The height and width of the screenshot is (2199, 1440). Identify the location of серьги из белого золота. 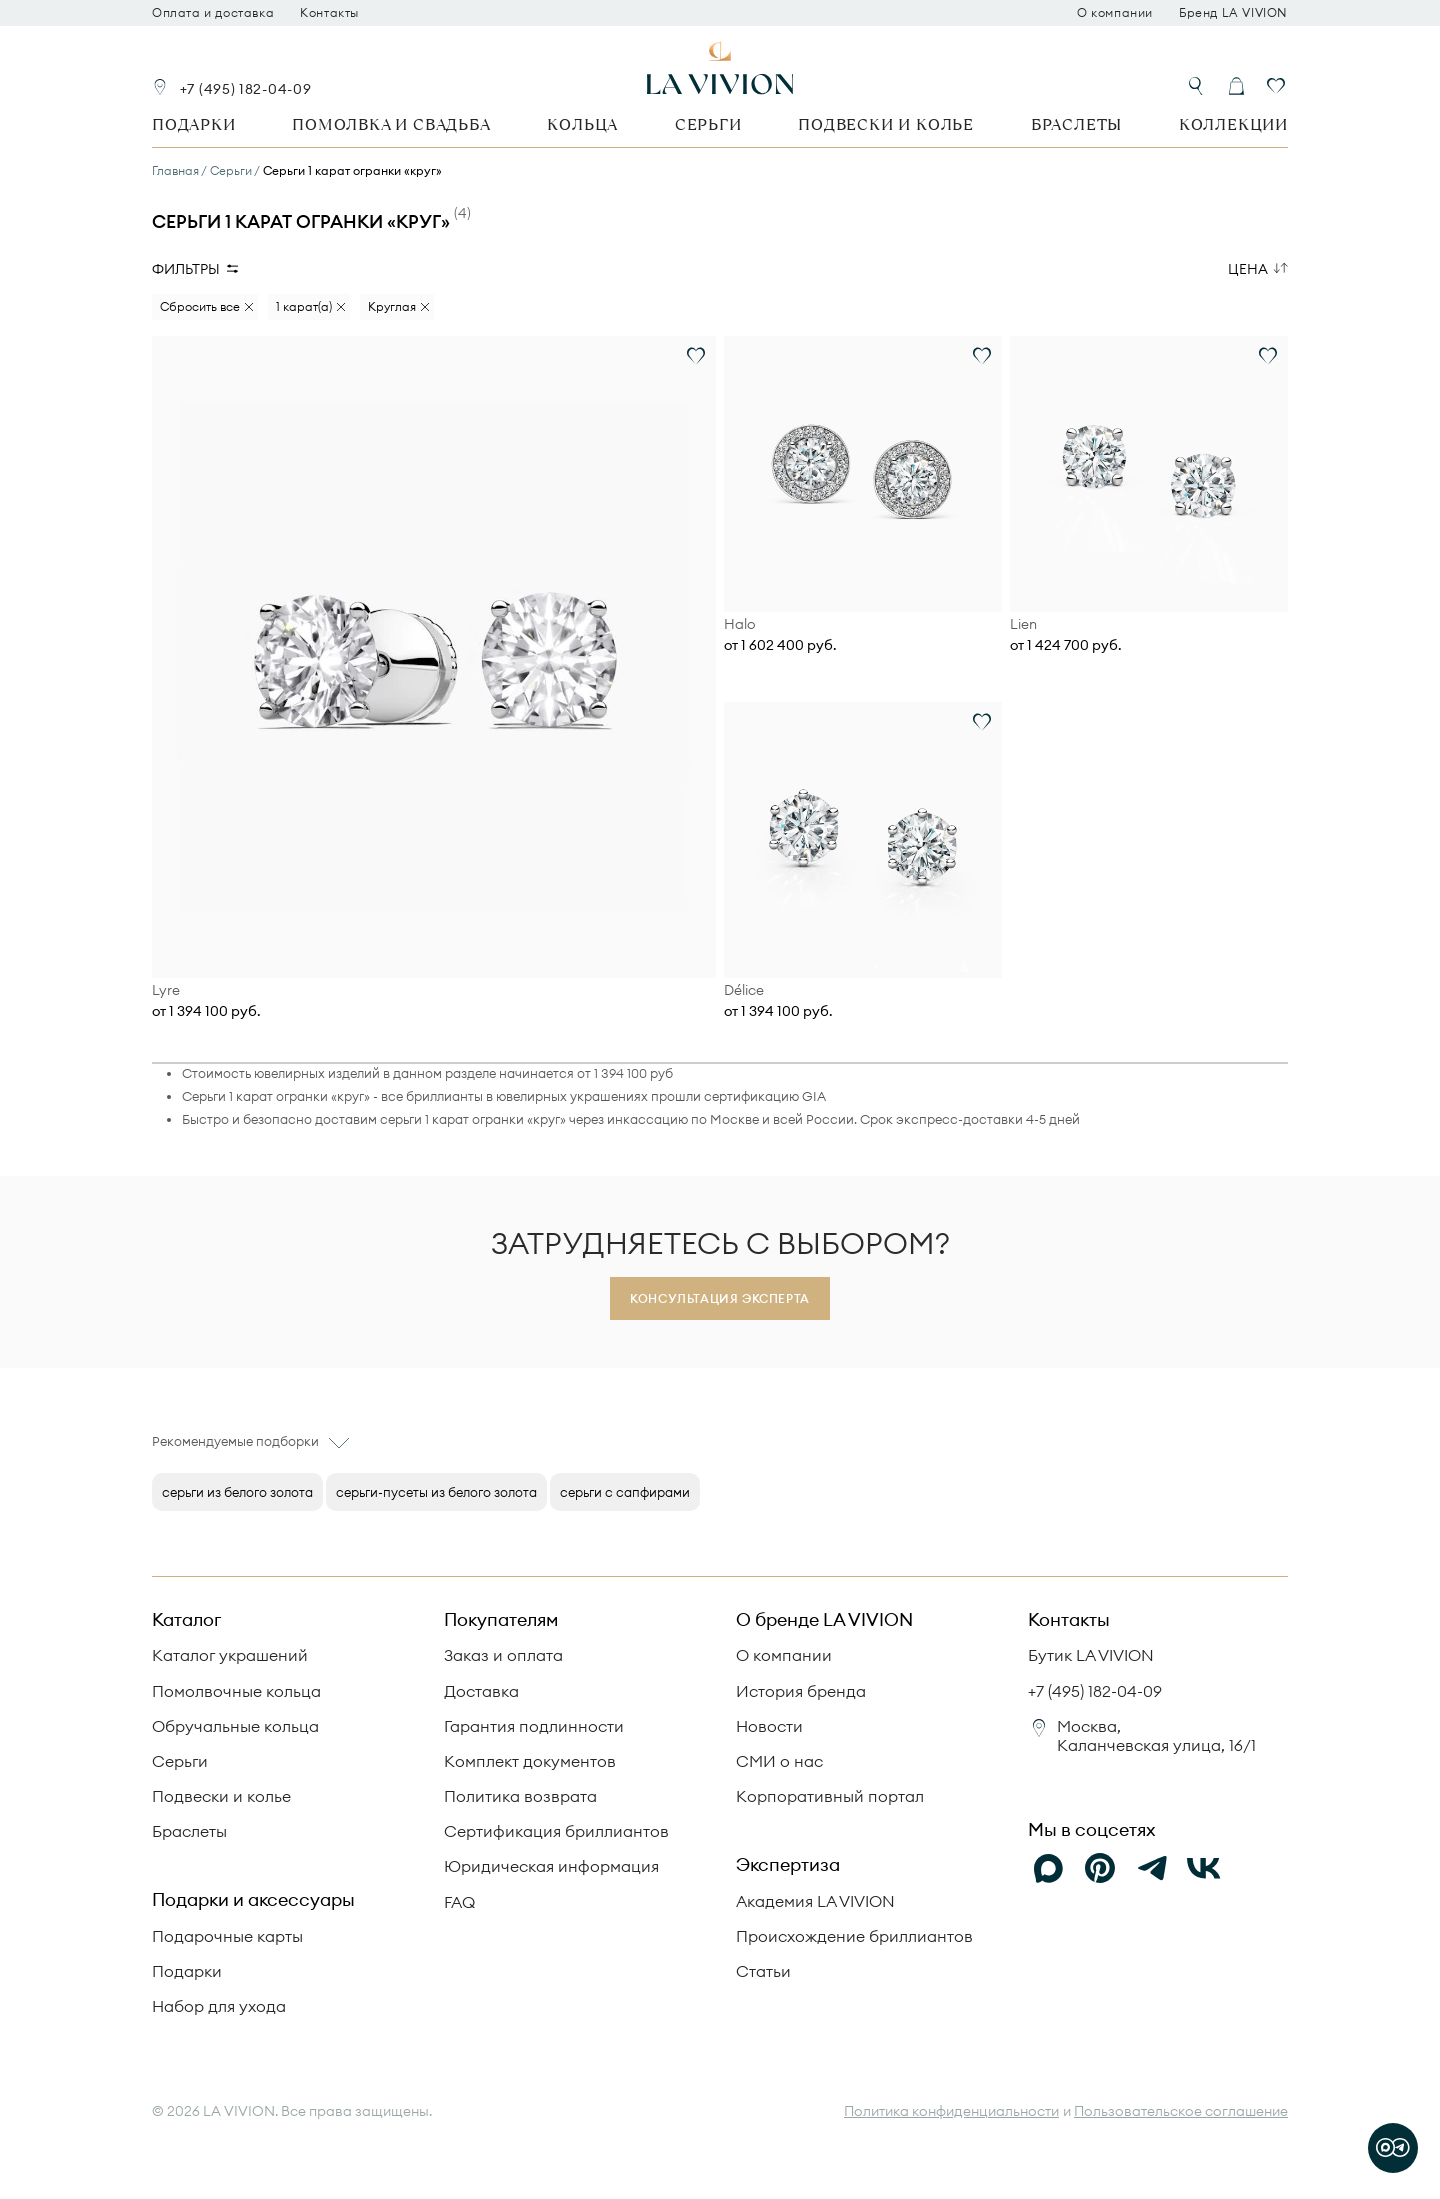
(237, 1492).